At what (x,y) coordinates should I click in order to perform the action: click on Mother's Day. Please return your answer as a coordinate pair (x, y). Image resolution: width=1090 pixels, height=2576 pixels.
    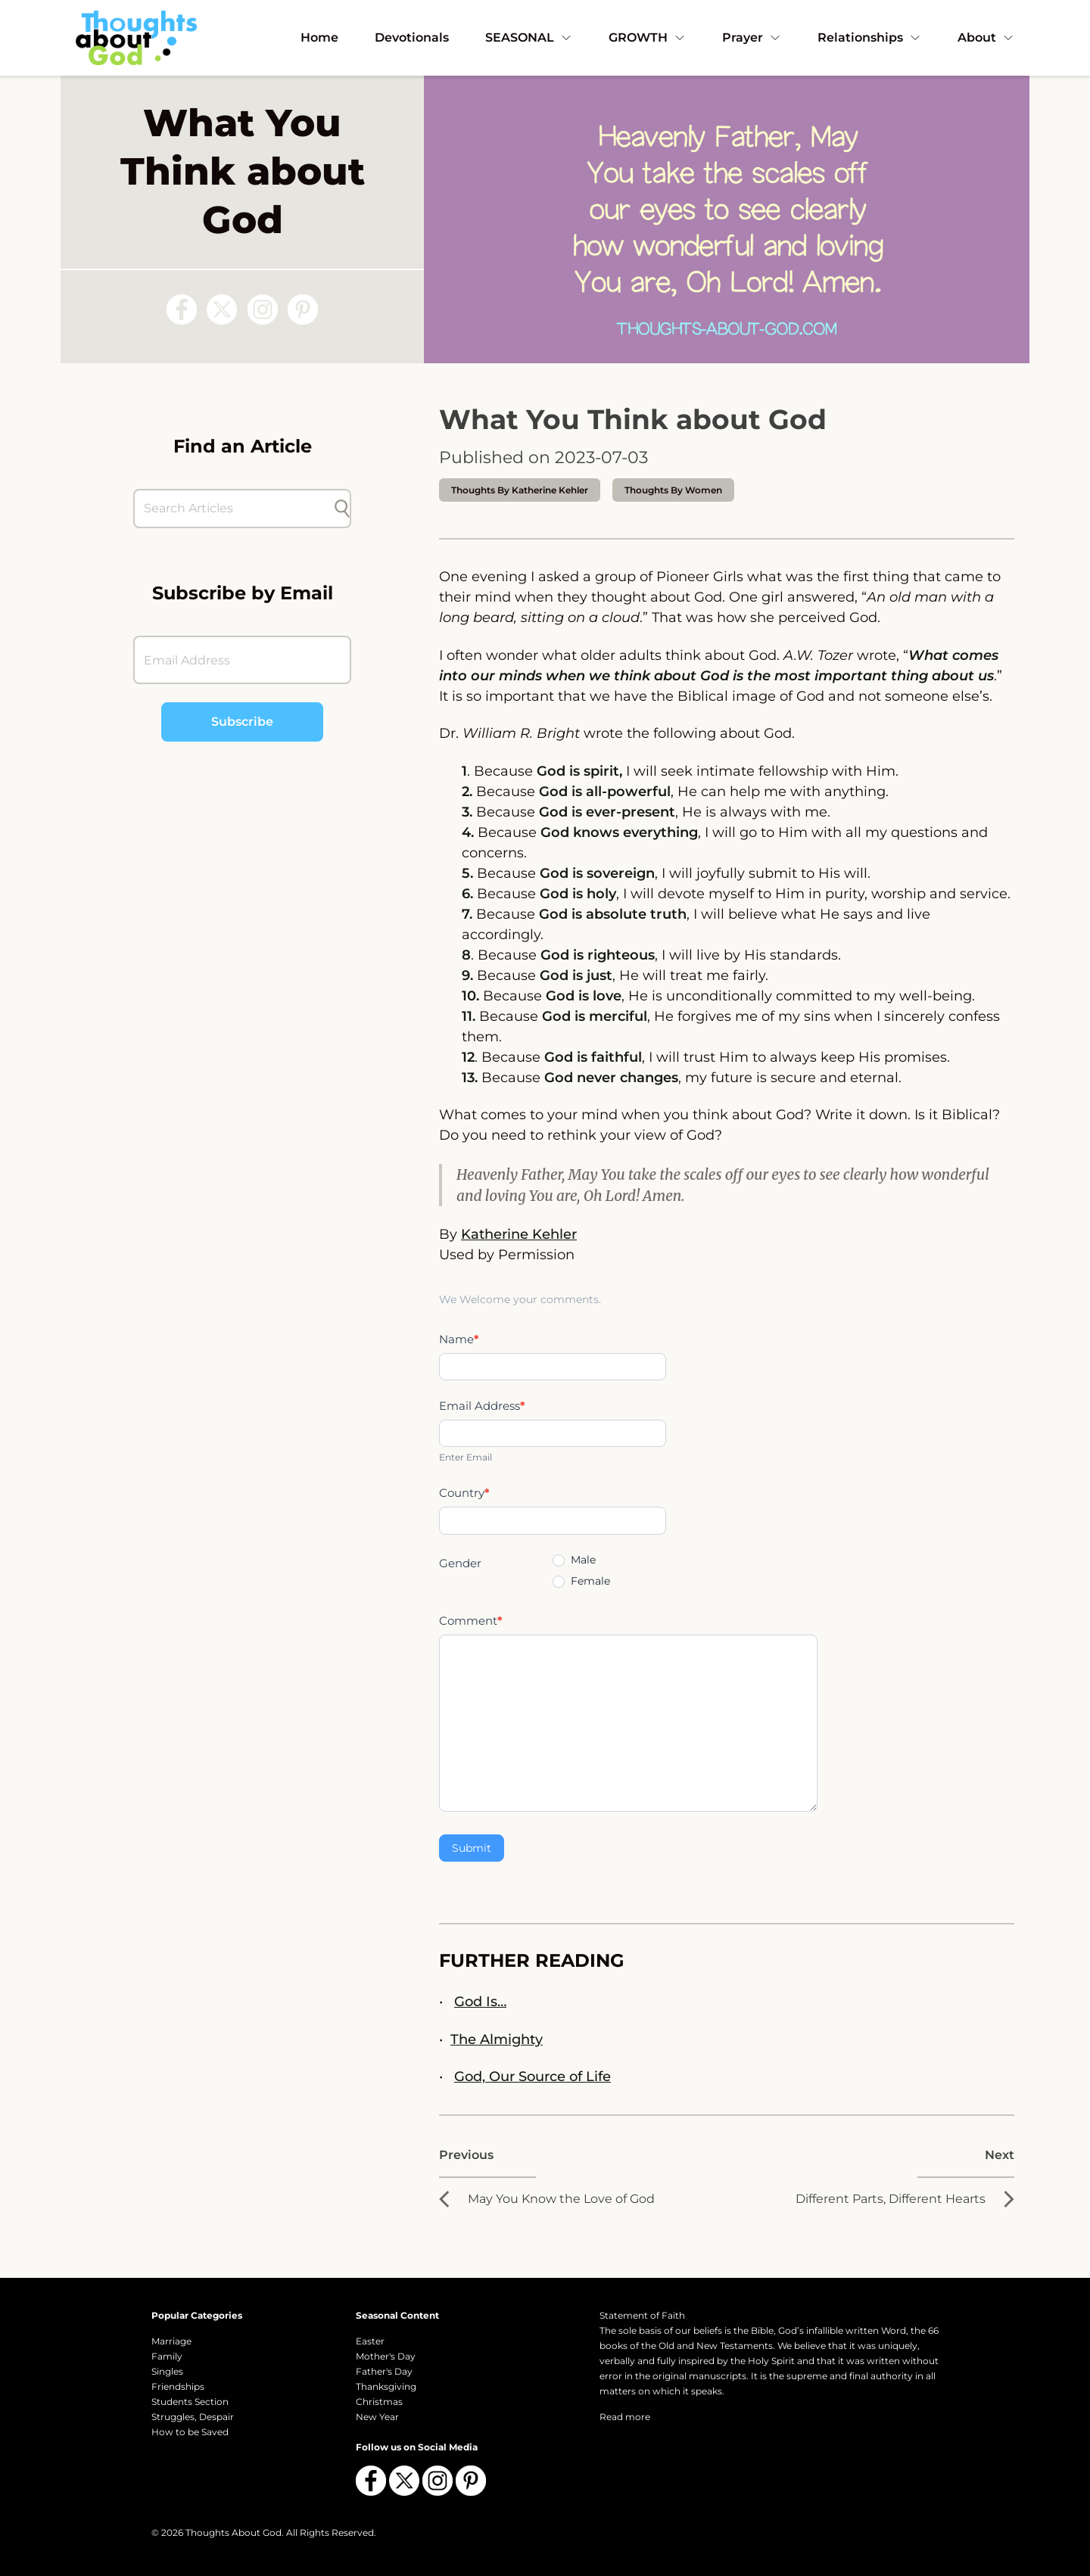
    Looking at the image, I should click on (386, 2356).